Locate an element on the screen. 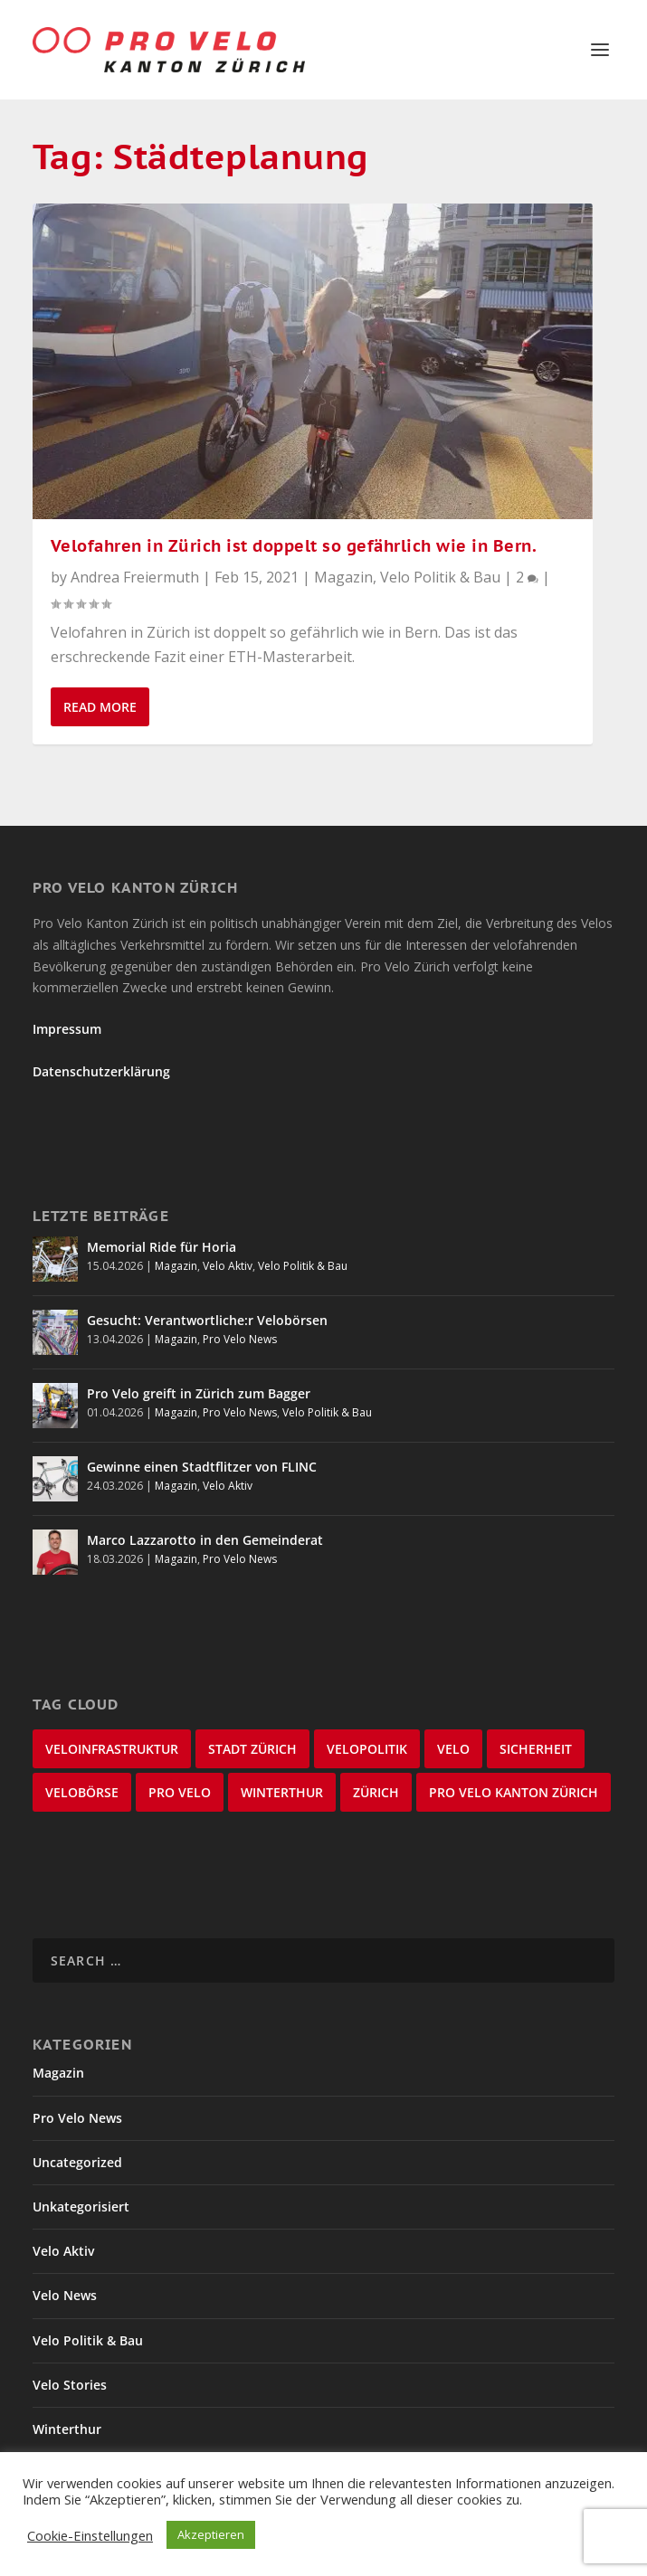 This screenshot has height=2576, width=647. Velo Aktiv is located at coordinates (227, 1266).